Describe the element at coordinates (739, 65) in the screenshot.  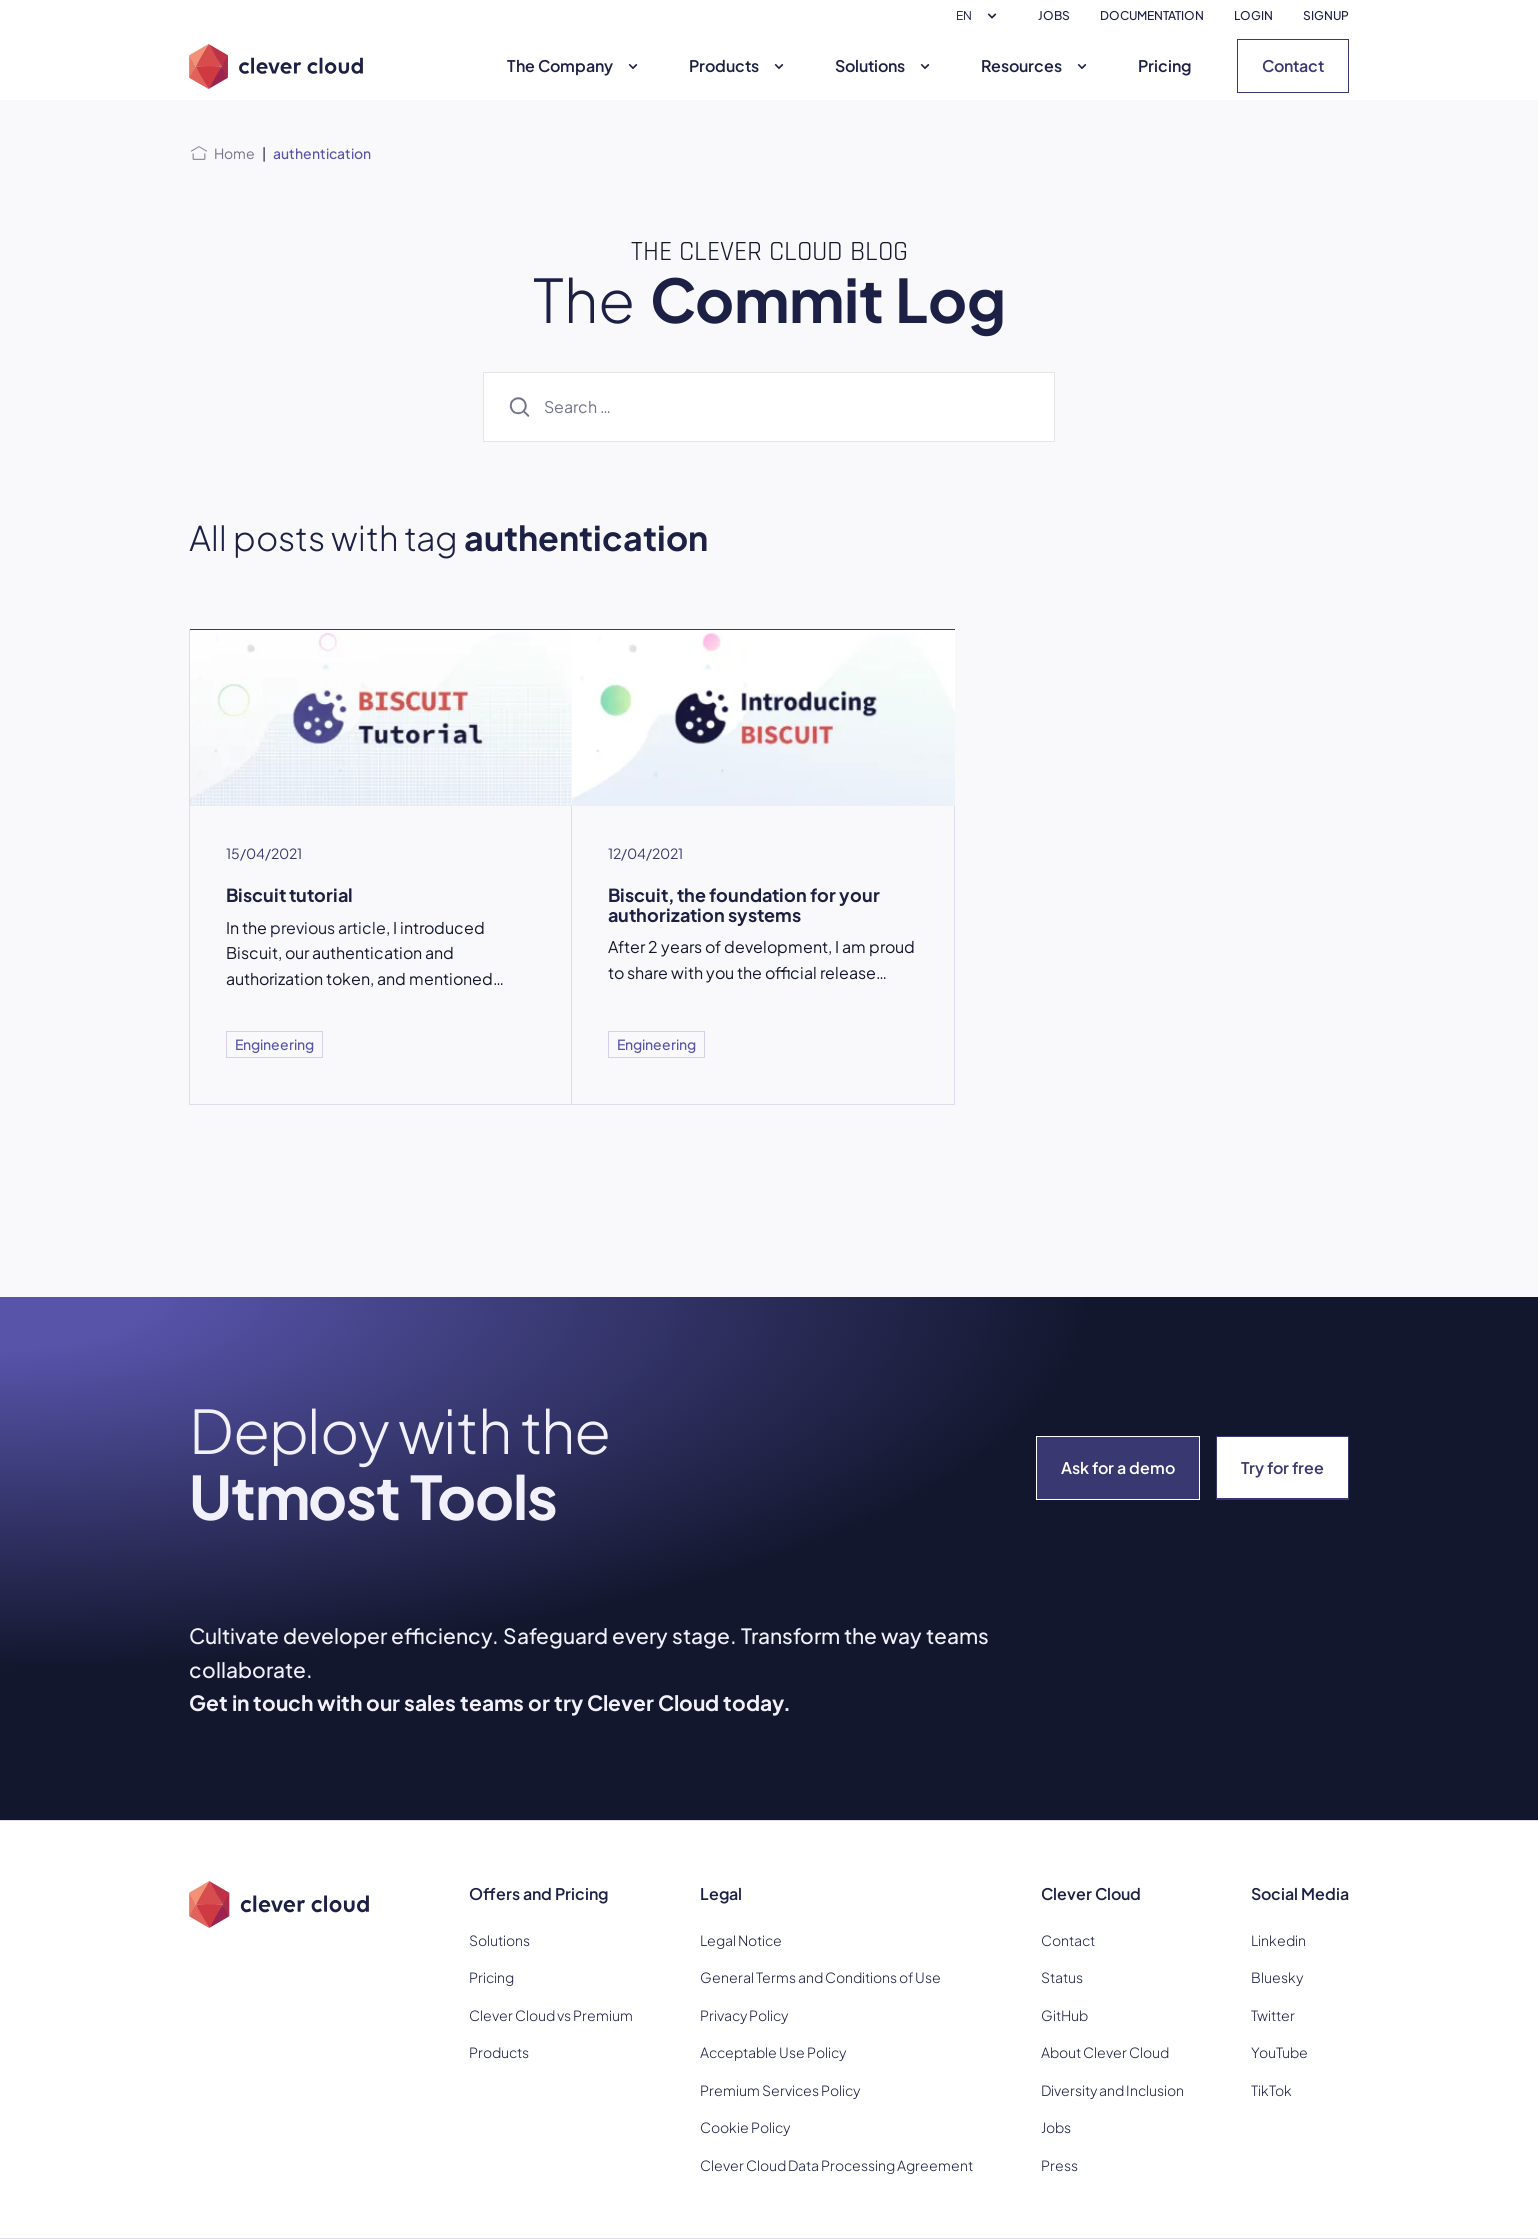
I see `Products` at that location.